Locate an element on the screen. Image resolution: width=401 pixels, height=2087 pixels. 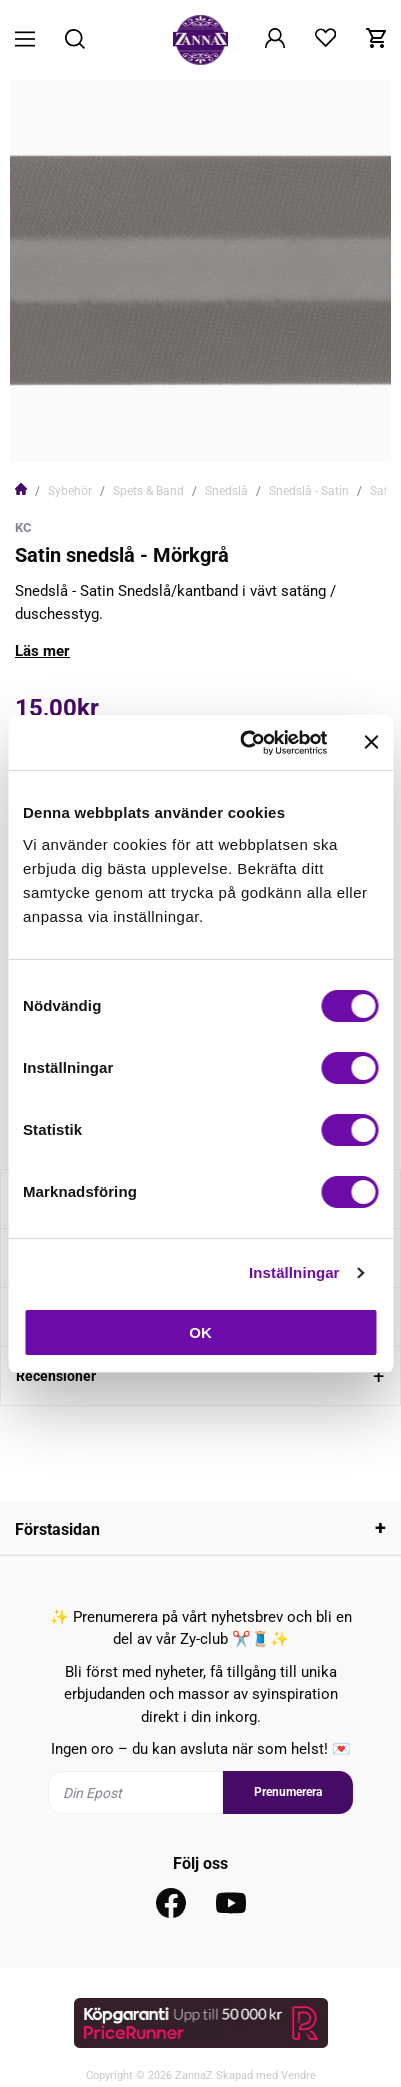
Läs mer is located at coordinates (42, 651).